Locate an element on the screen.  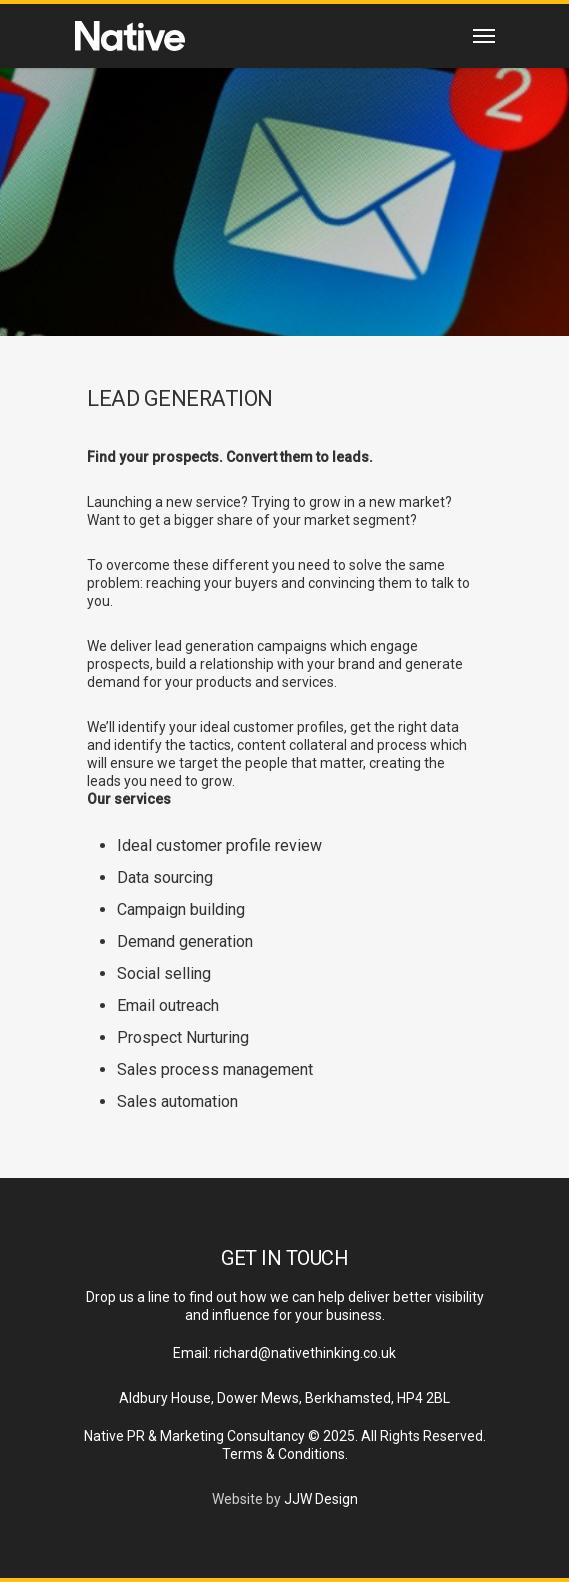
JJW Design is located at coordinates (321, 1499).